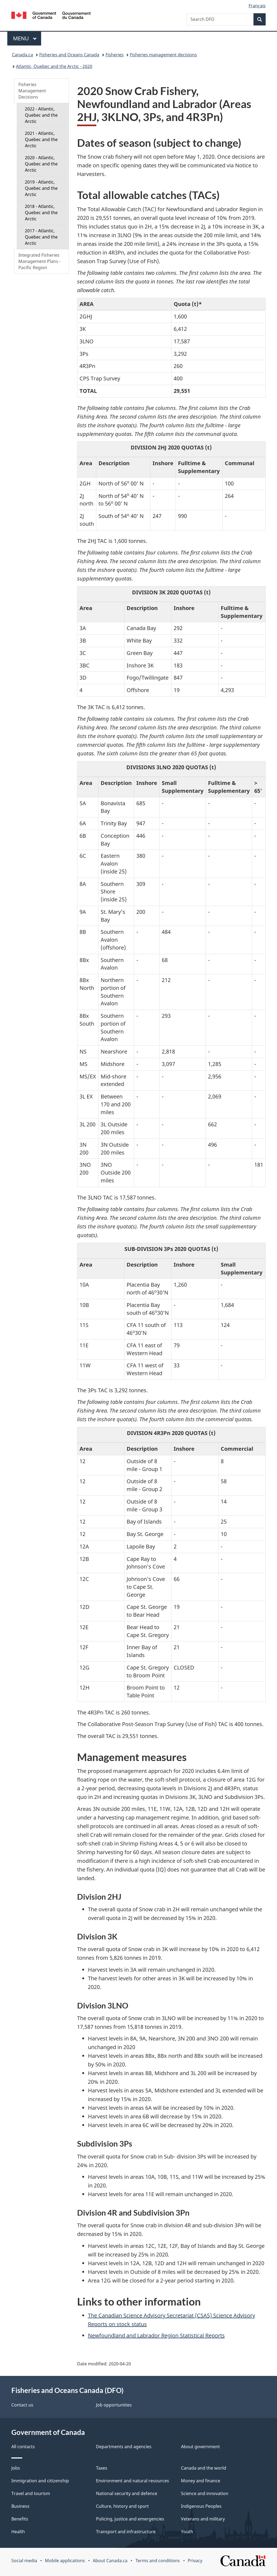 The height and width of the screenshot is (2576, 277). Describe the element at coordinates (201, 2506) in the screenshot. I see `Indigenous Peoples` at that location.